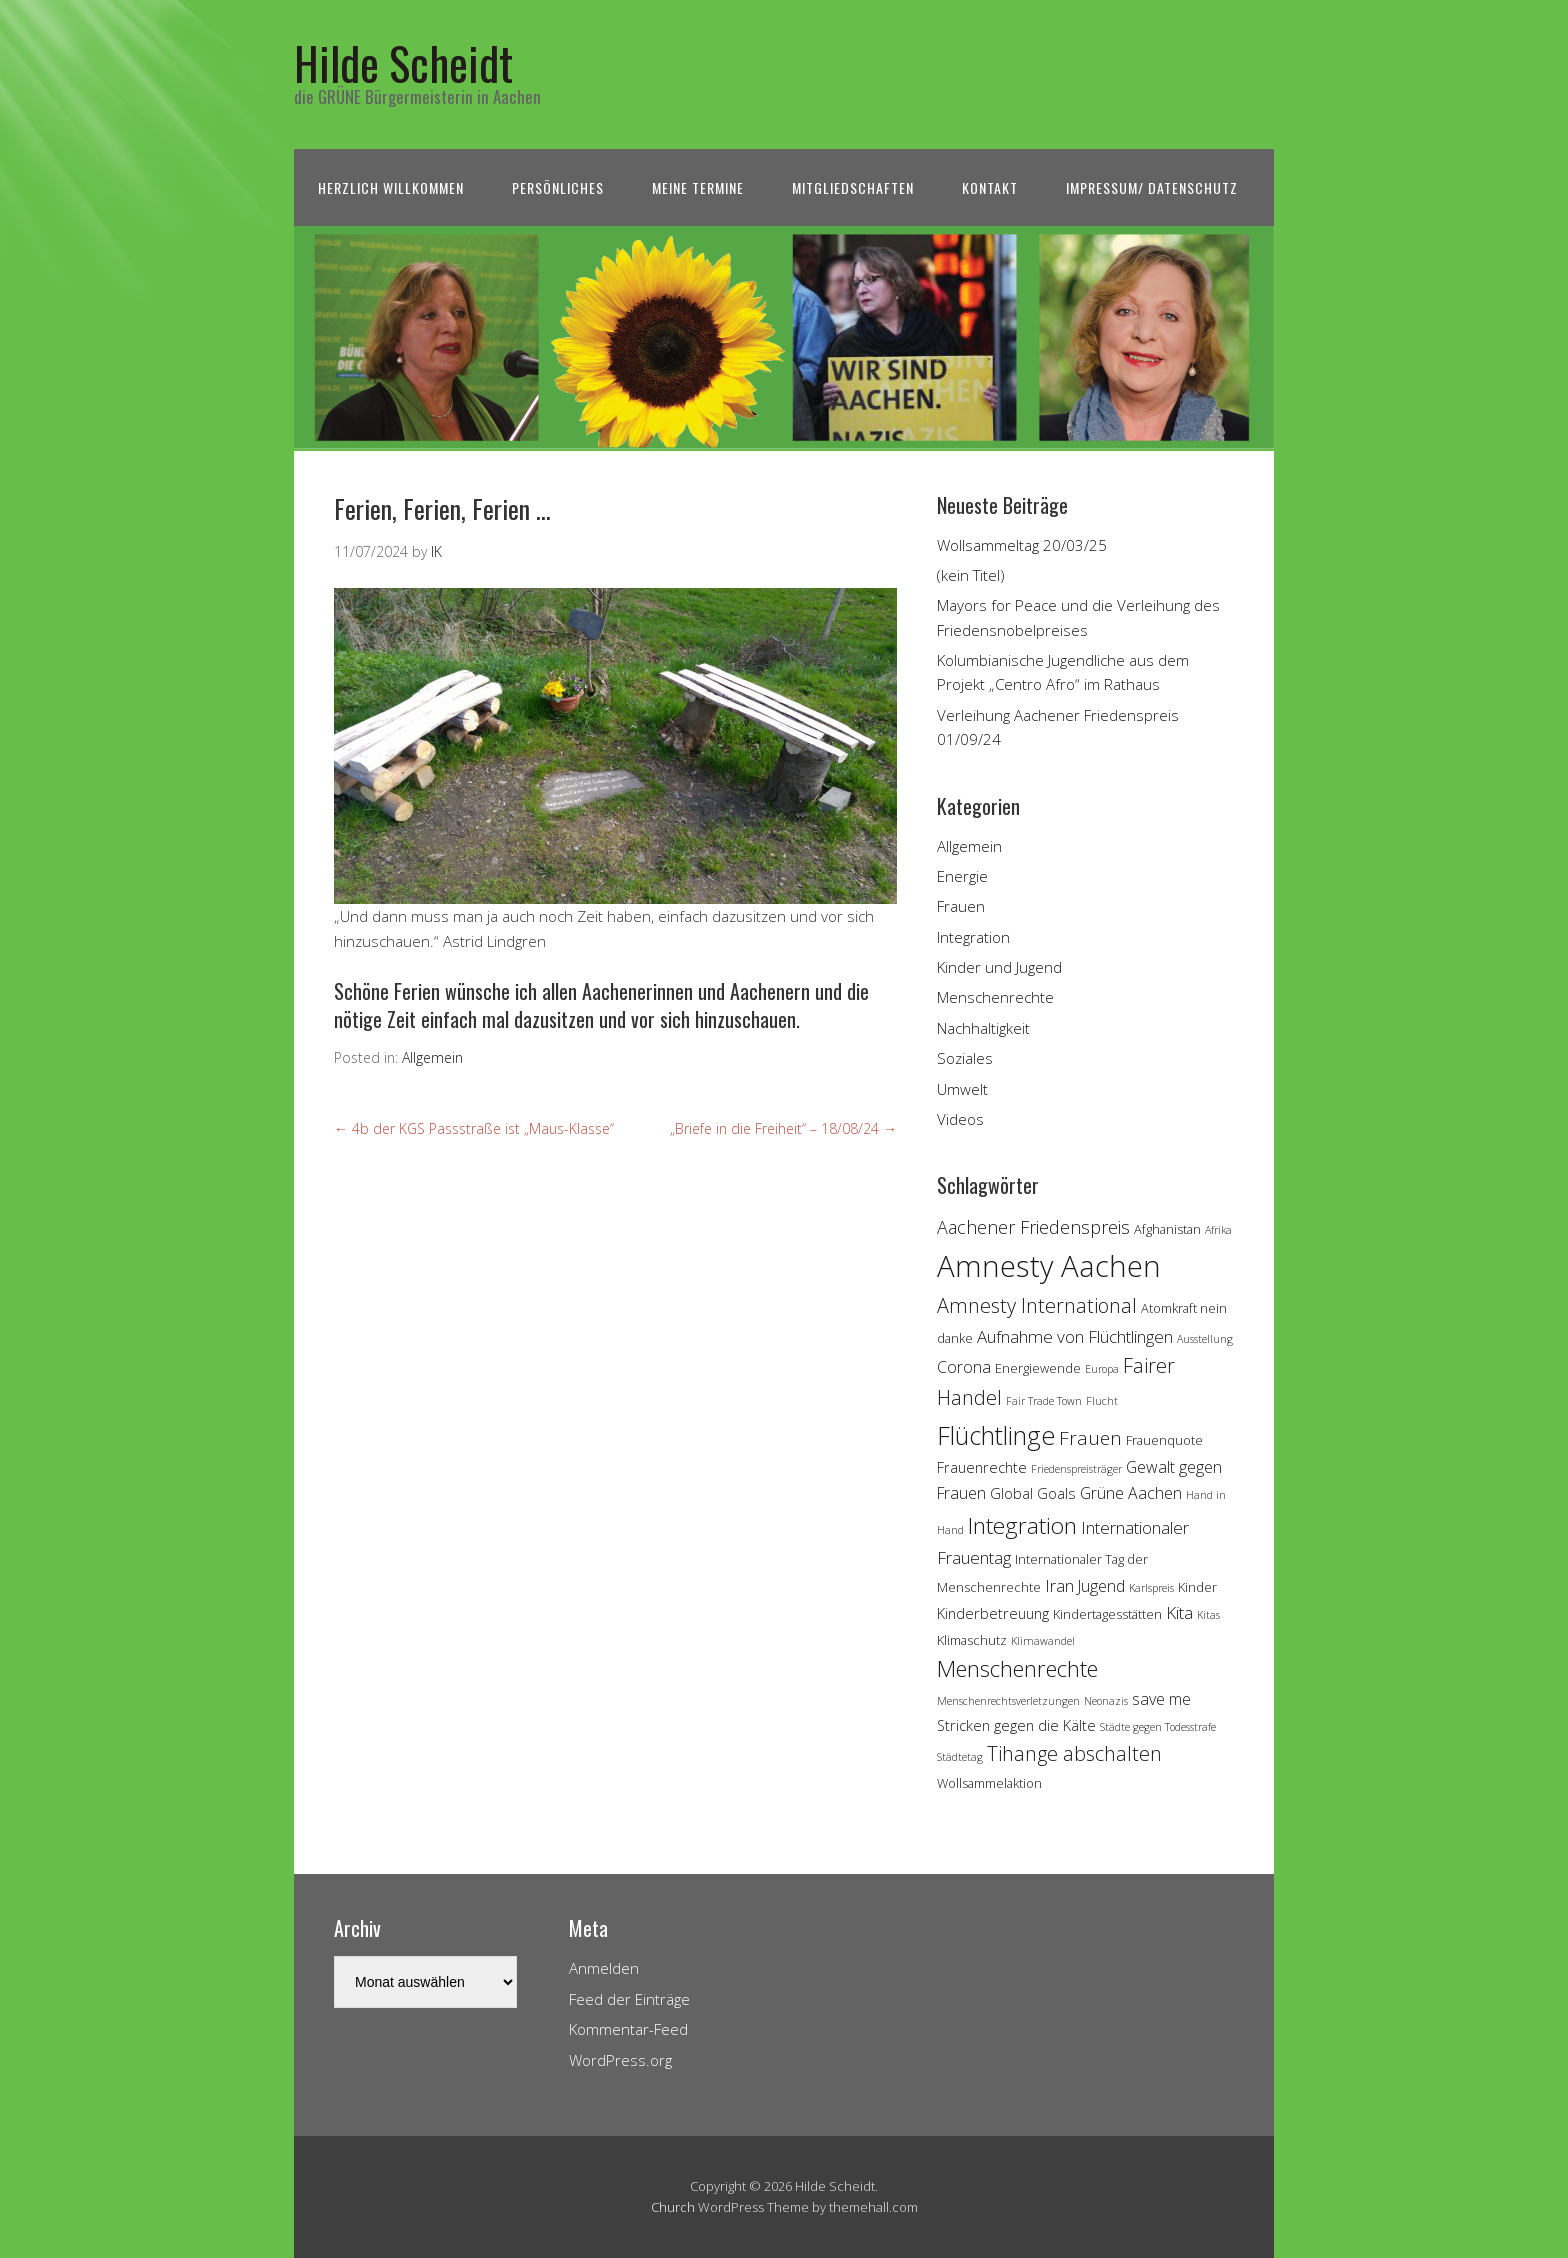 The image size is (1568, 2258). I want to click on Menschenrechte, so click(995, 997).